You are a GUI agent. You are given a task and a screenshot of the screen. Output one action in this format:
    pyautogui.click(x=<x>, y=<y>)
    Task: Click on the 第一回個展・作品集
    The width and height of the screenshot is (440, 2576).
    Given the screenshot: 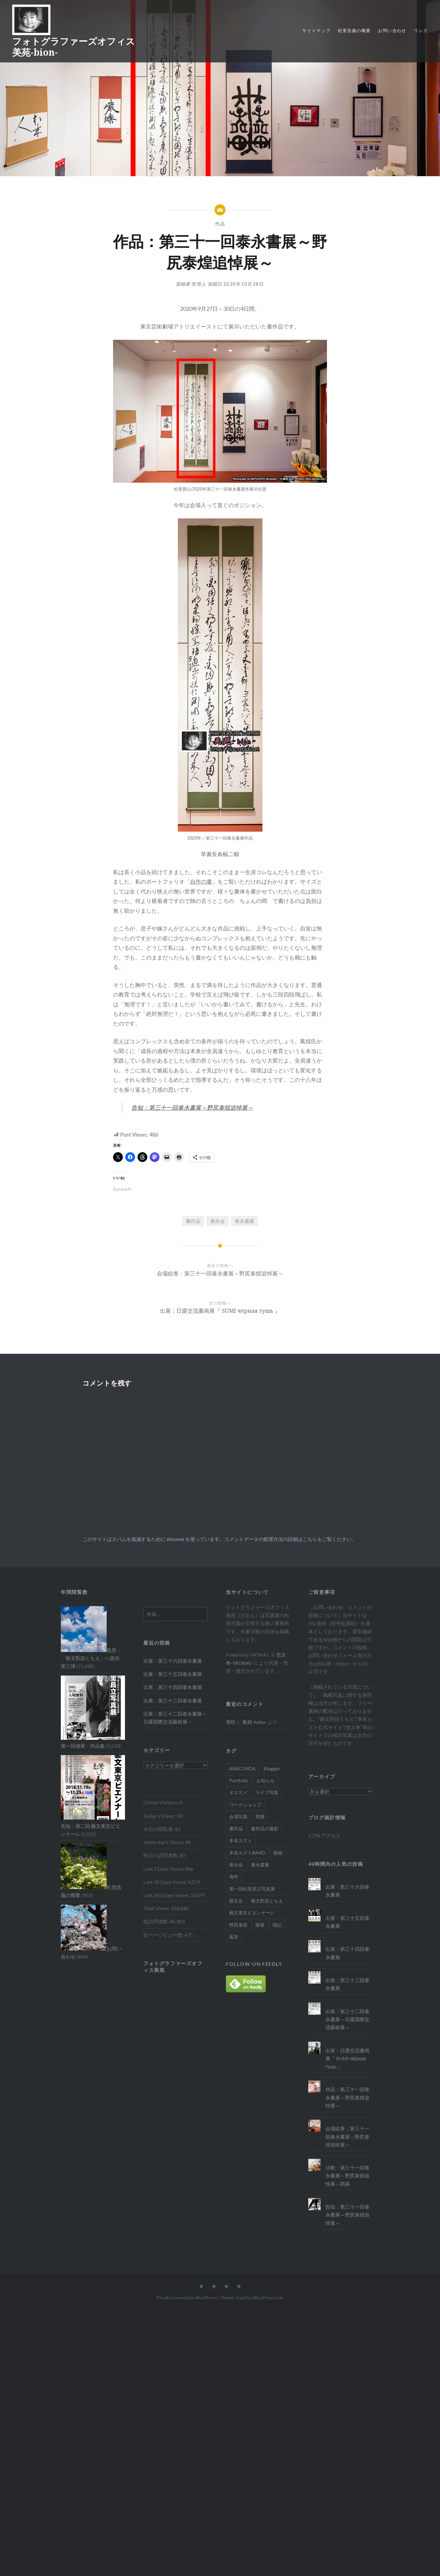 What is the action you would take?
    pyautogui.click(x=83, y=1746)
    